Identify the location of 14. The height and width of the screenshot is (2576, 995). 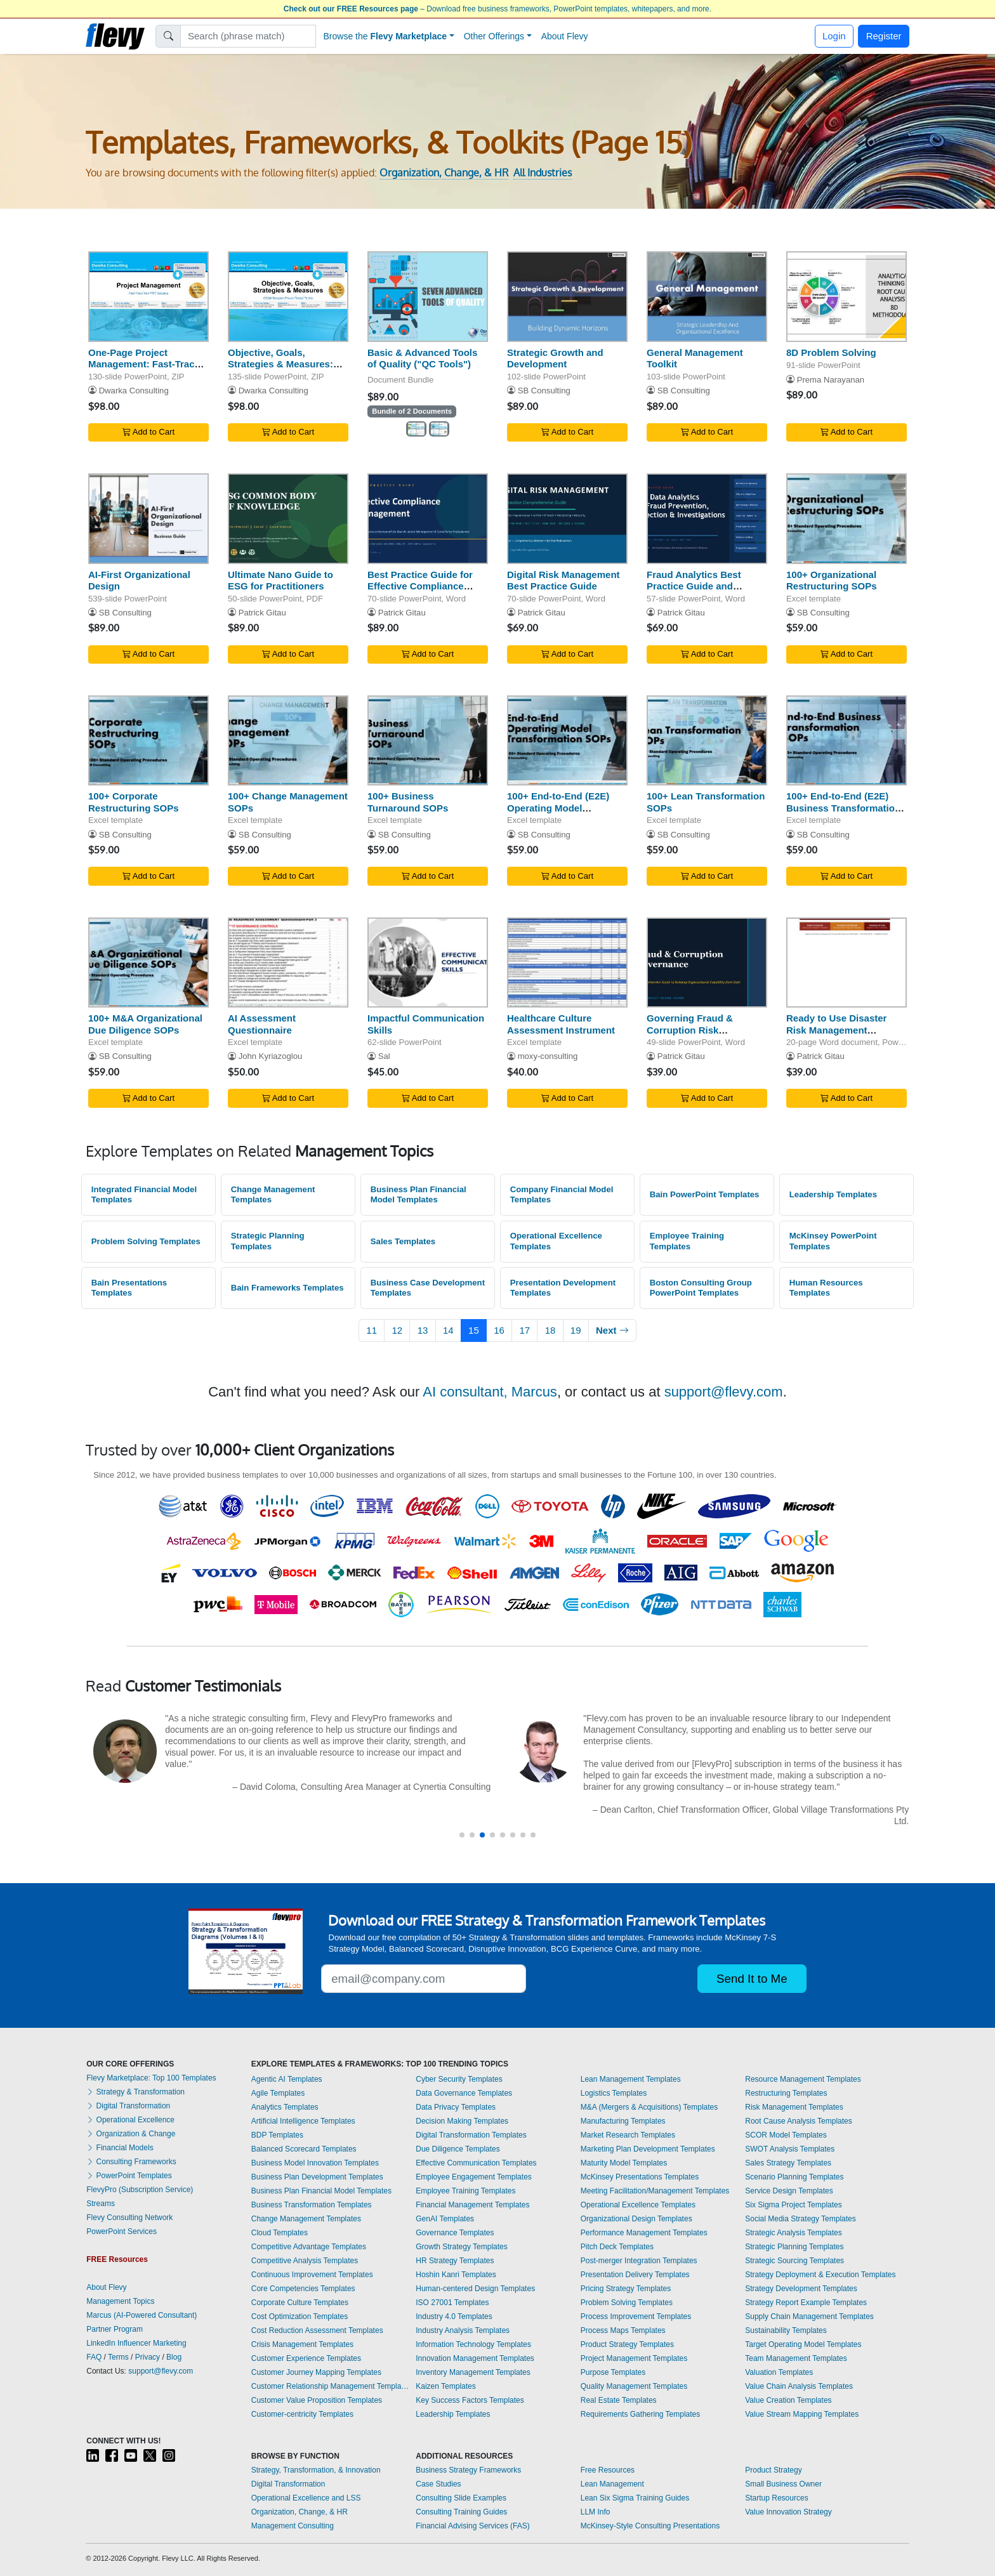
(448, 1330).